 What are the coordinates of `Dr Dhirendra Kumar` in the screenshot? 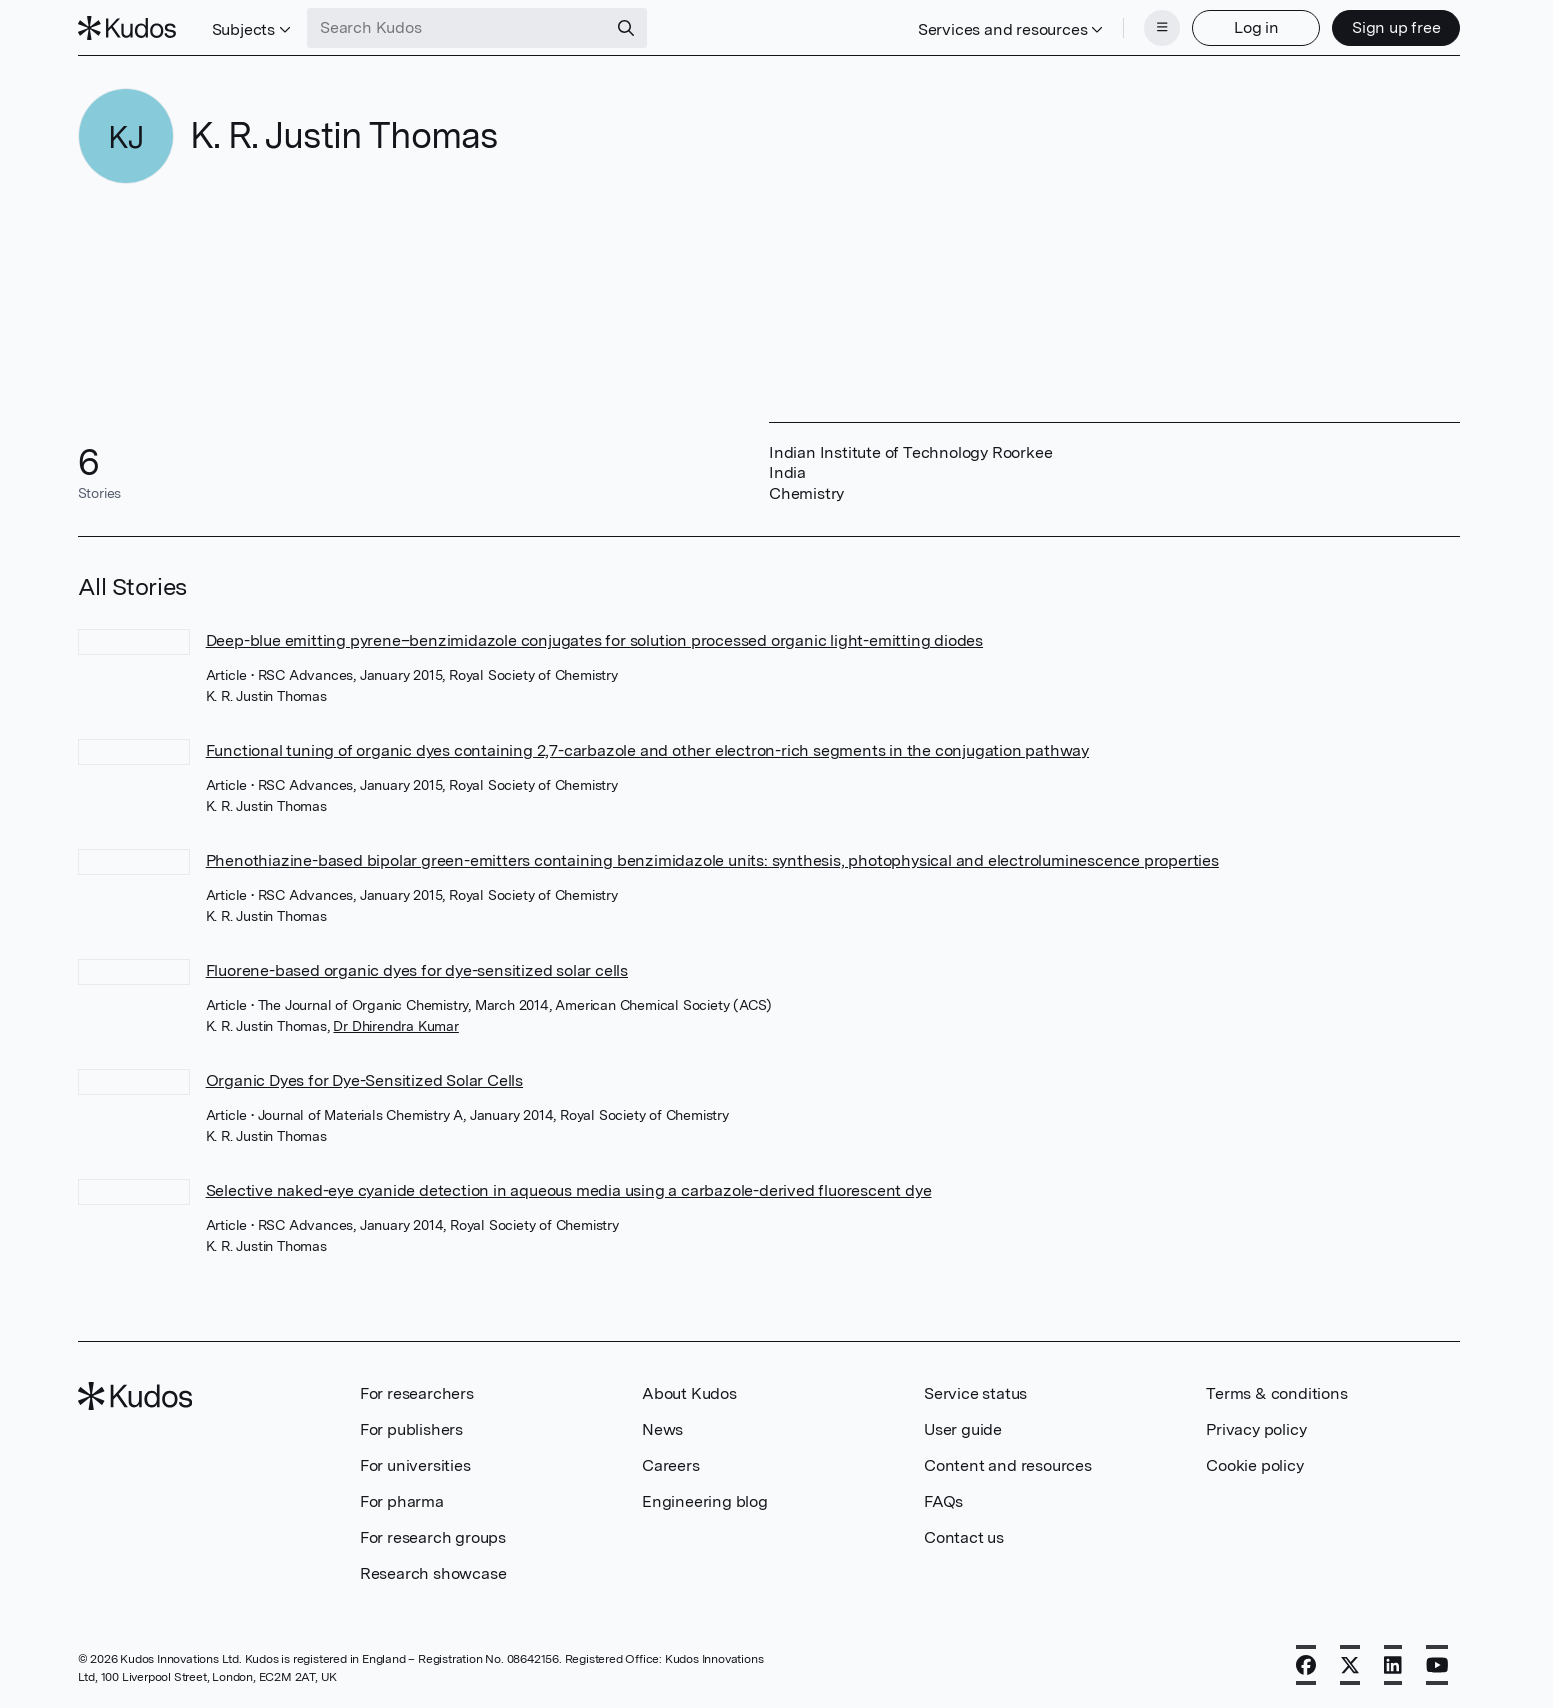 It's located at (395, 1026).